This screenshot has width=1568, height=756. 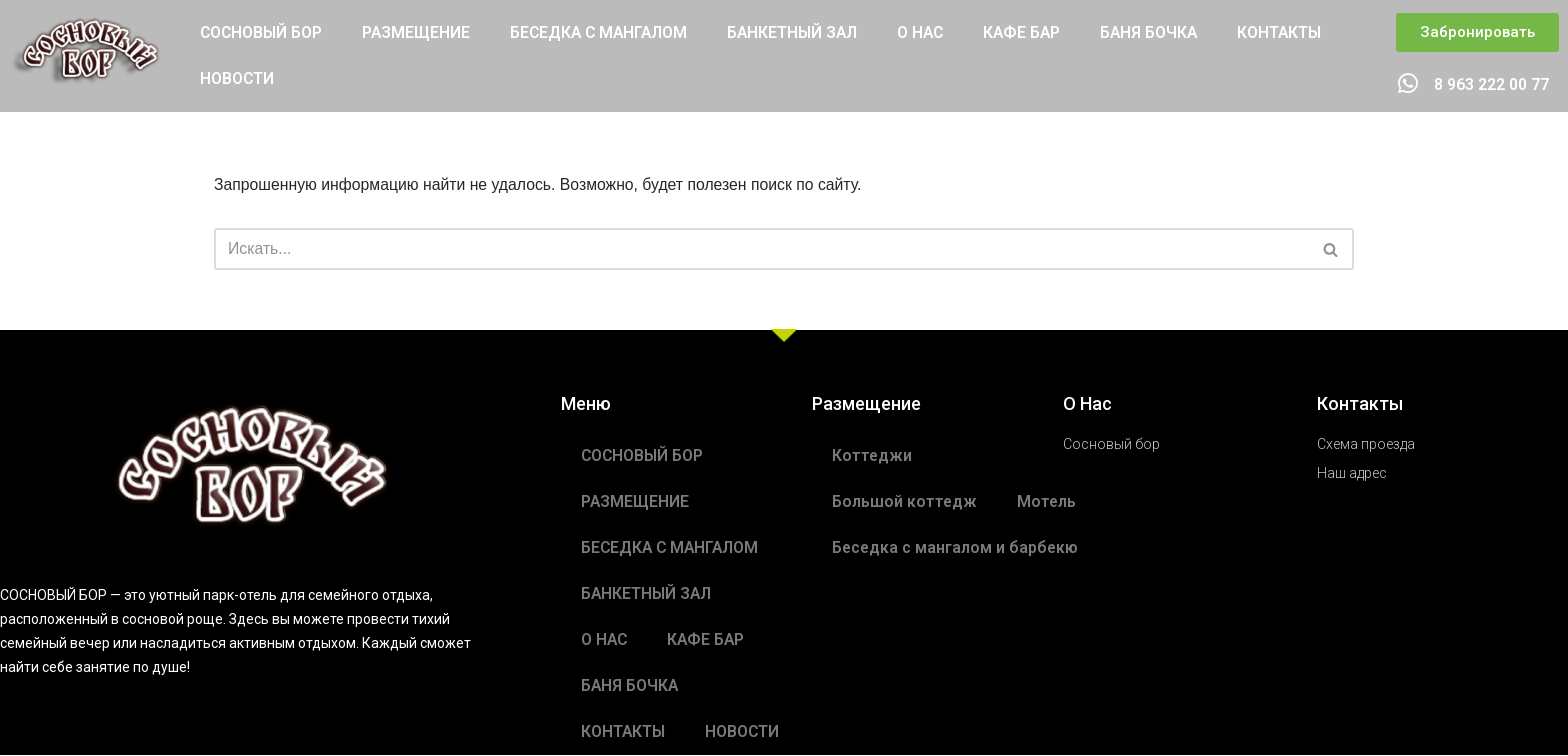 I want to click on Большой коттедж, so click(x=905, y=502).